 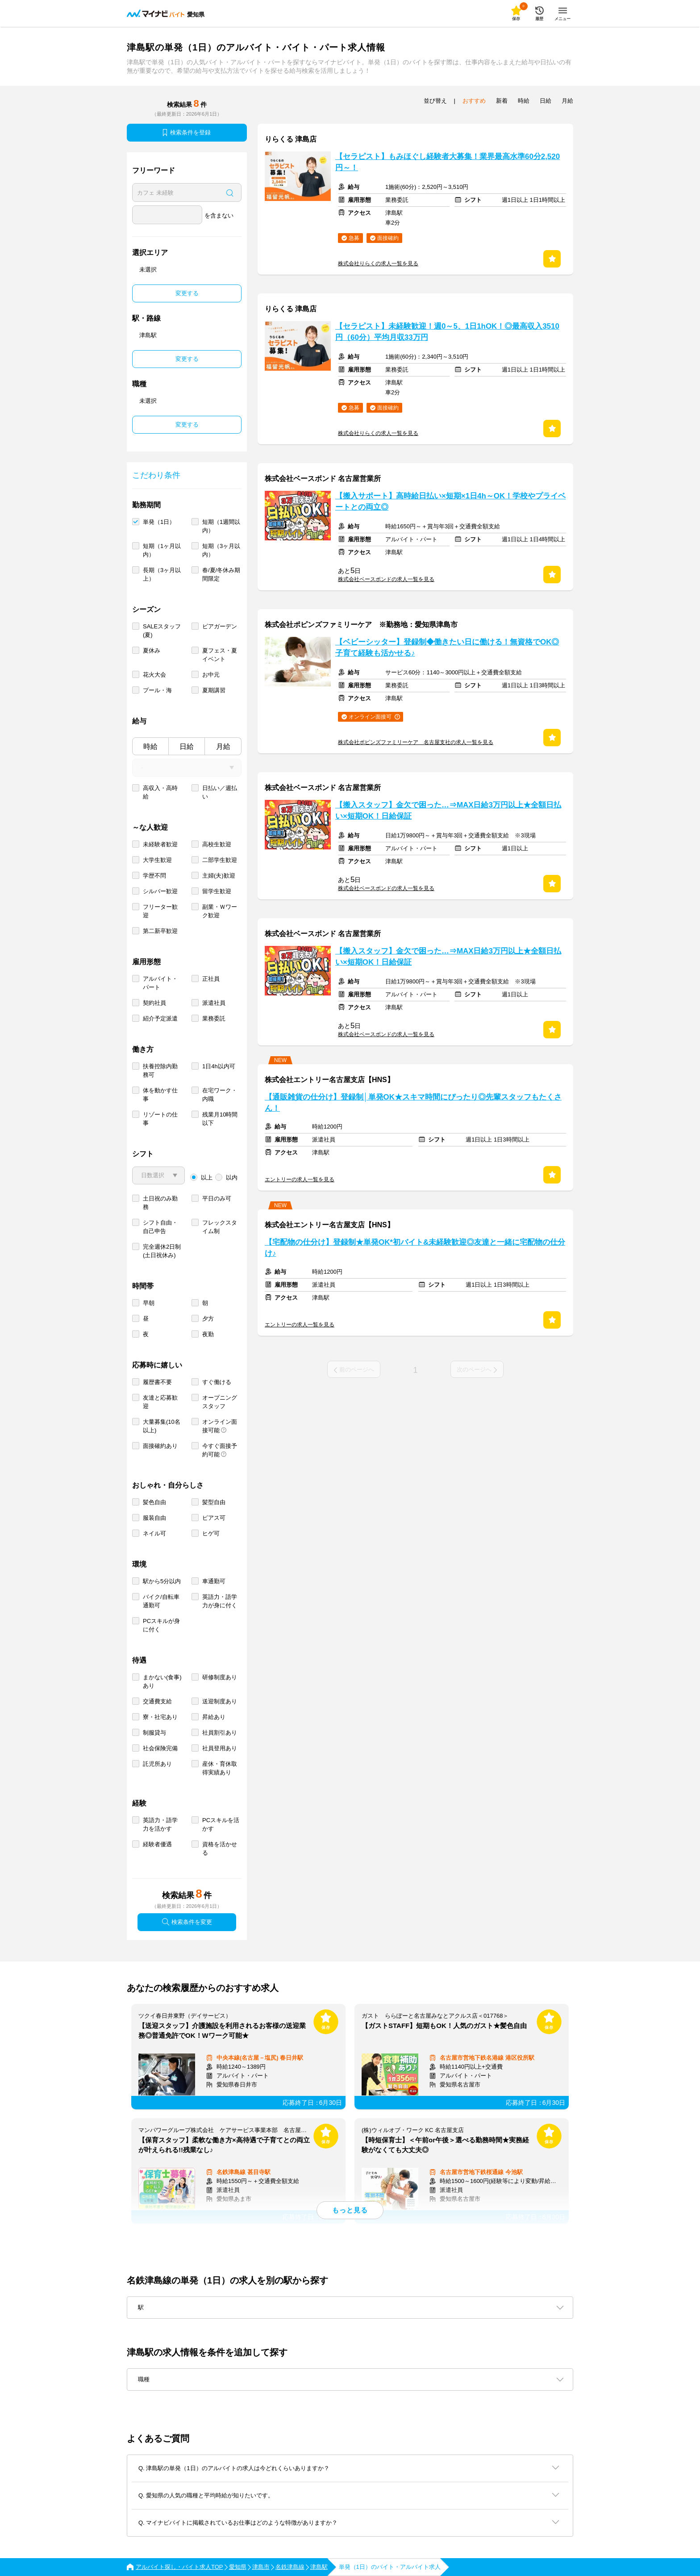 I want to click on 二部学生歓迎, so click(x=219, y=860).